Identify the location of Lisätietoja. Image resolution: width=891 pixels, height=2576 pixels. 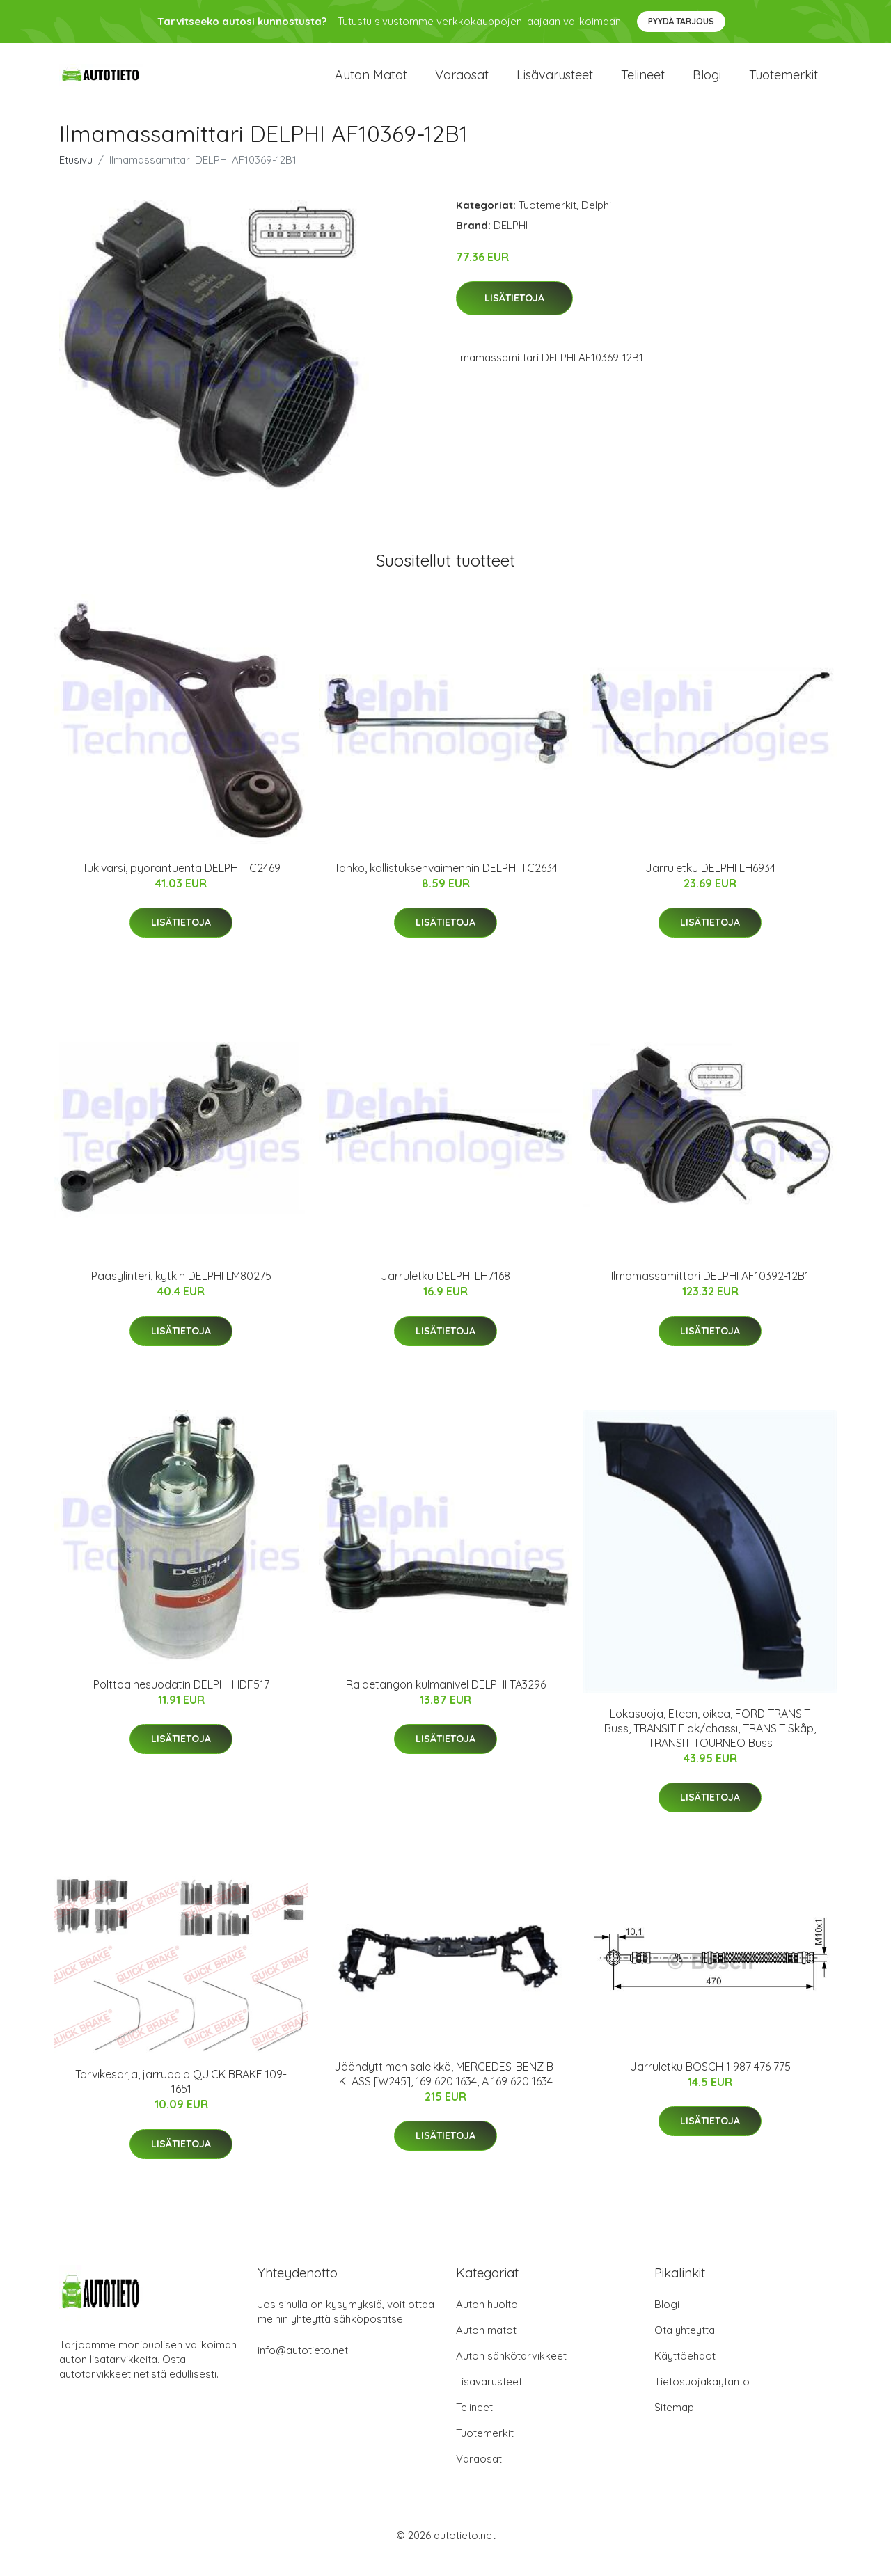
(514, 315).